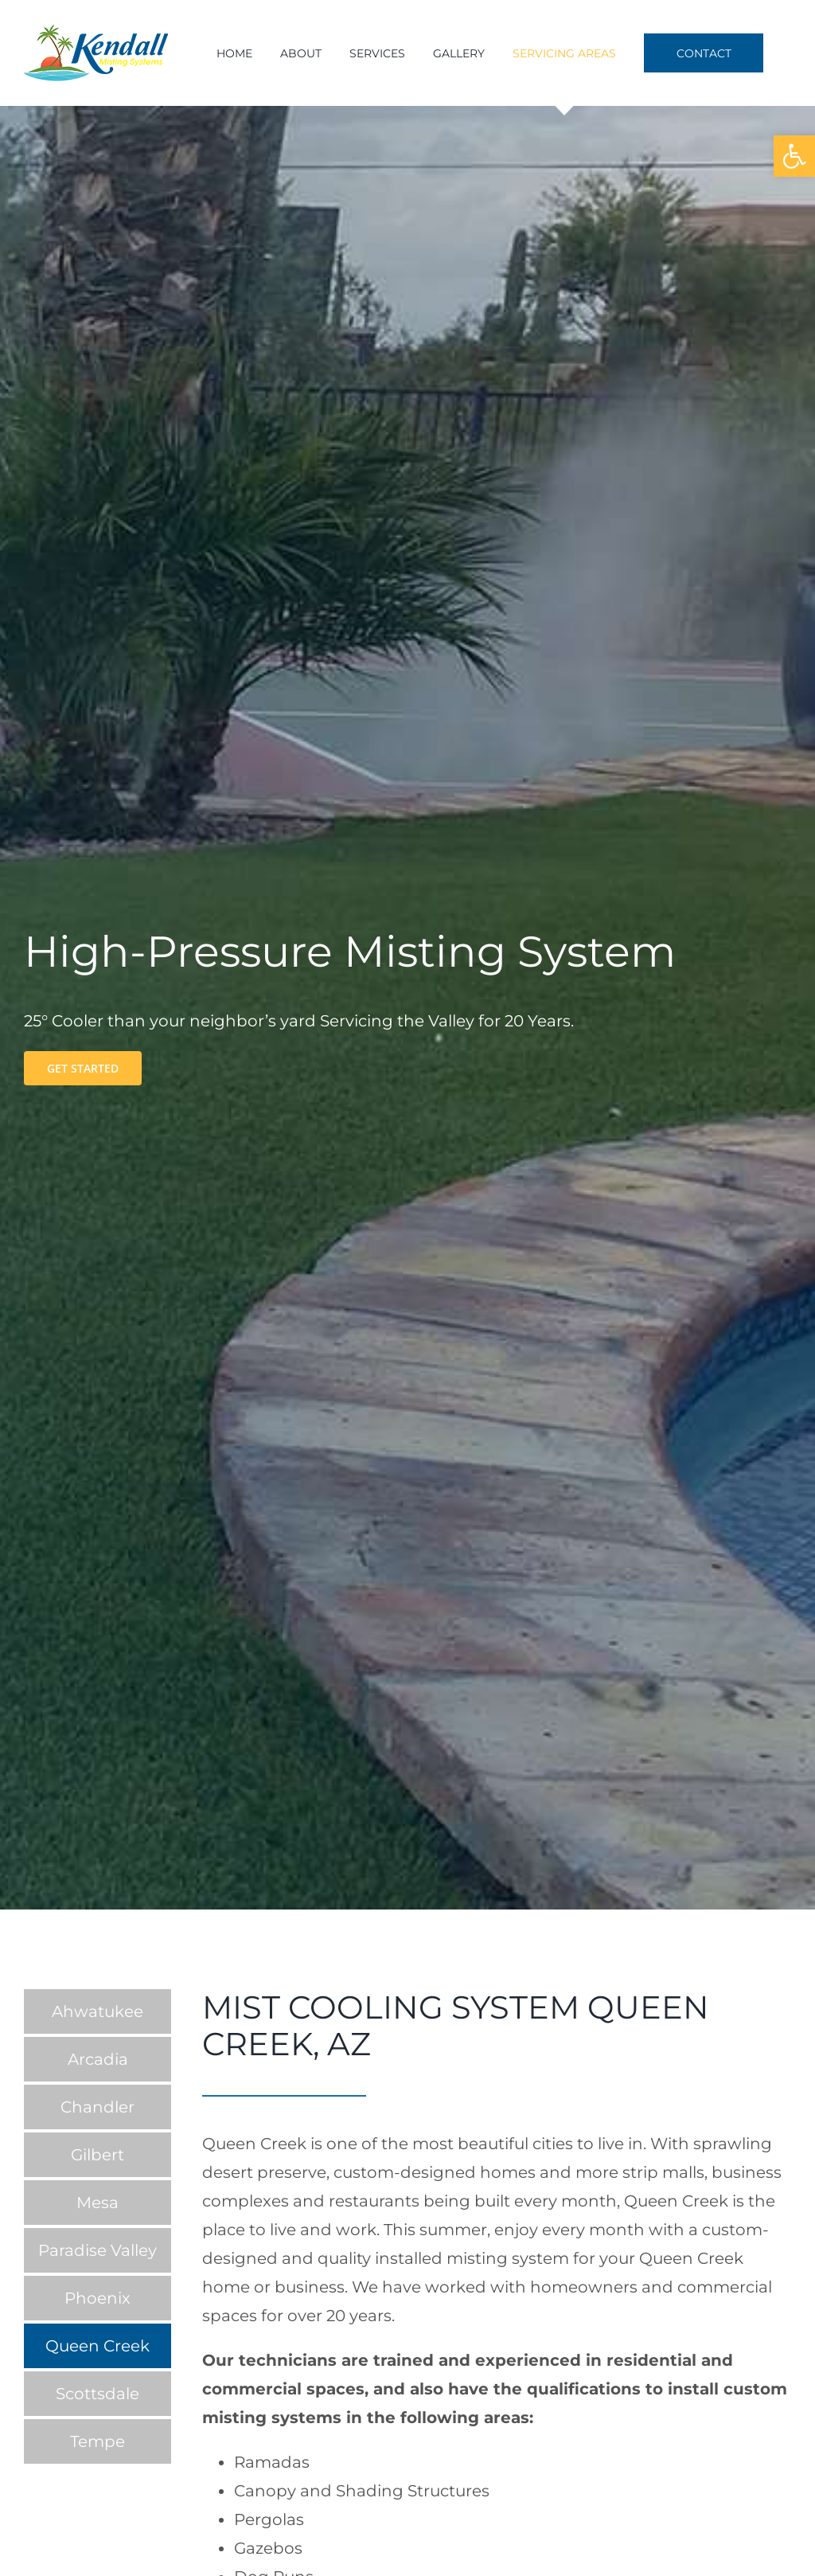  I want to click on Chandler, so click(97, 2107).